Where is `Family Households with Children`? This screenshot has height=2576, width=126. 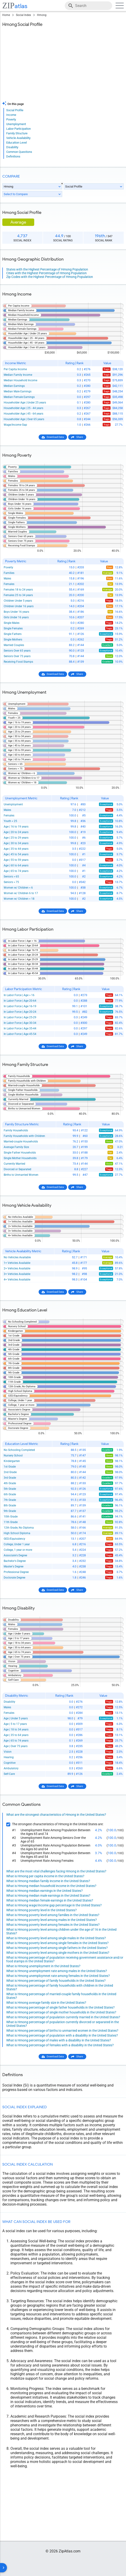 Family Households with Children is located at coordinates (24, 1136).